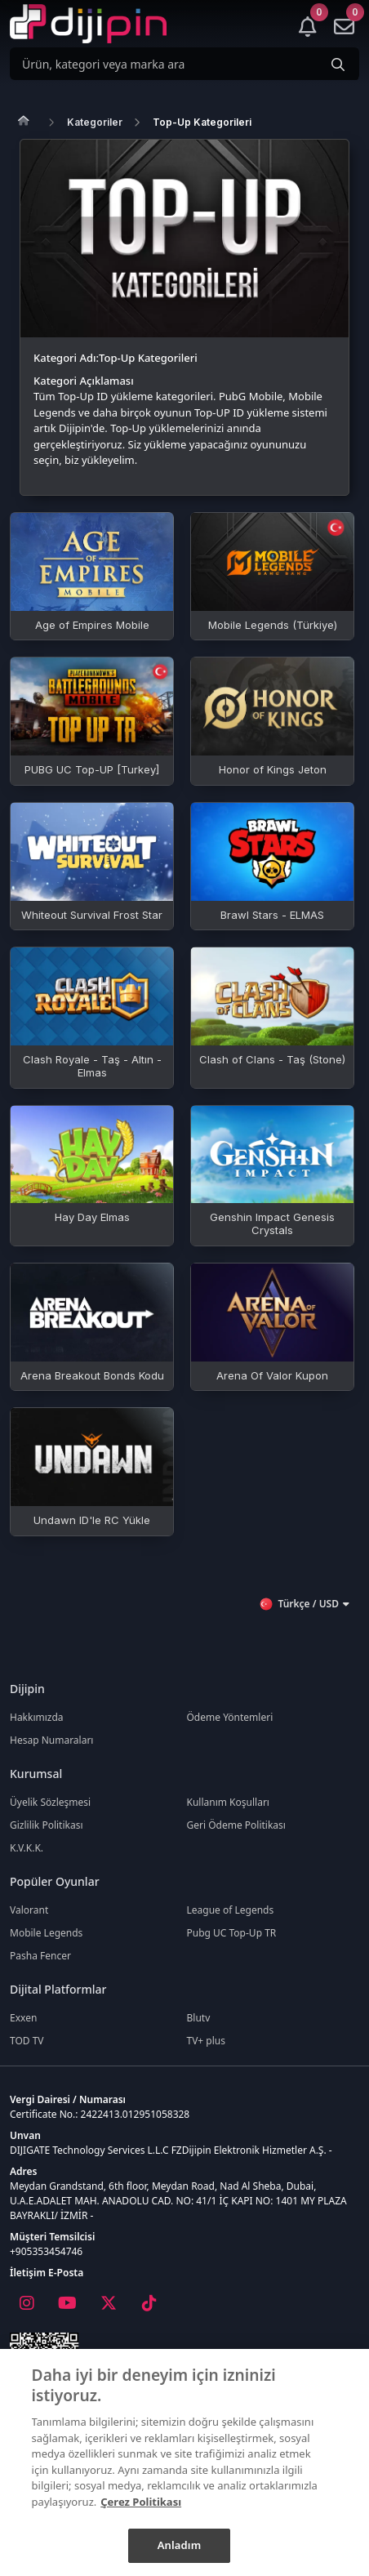 This screenshot has width=369, height=2576. Describe the element at coordinates (230, 1910) in the screenshot. I see `League of Legends` at that location.